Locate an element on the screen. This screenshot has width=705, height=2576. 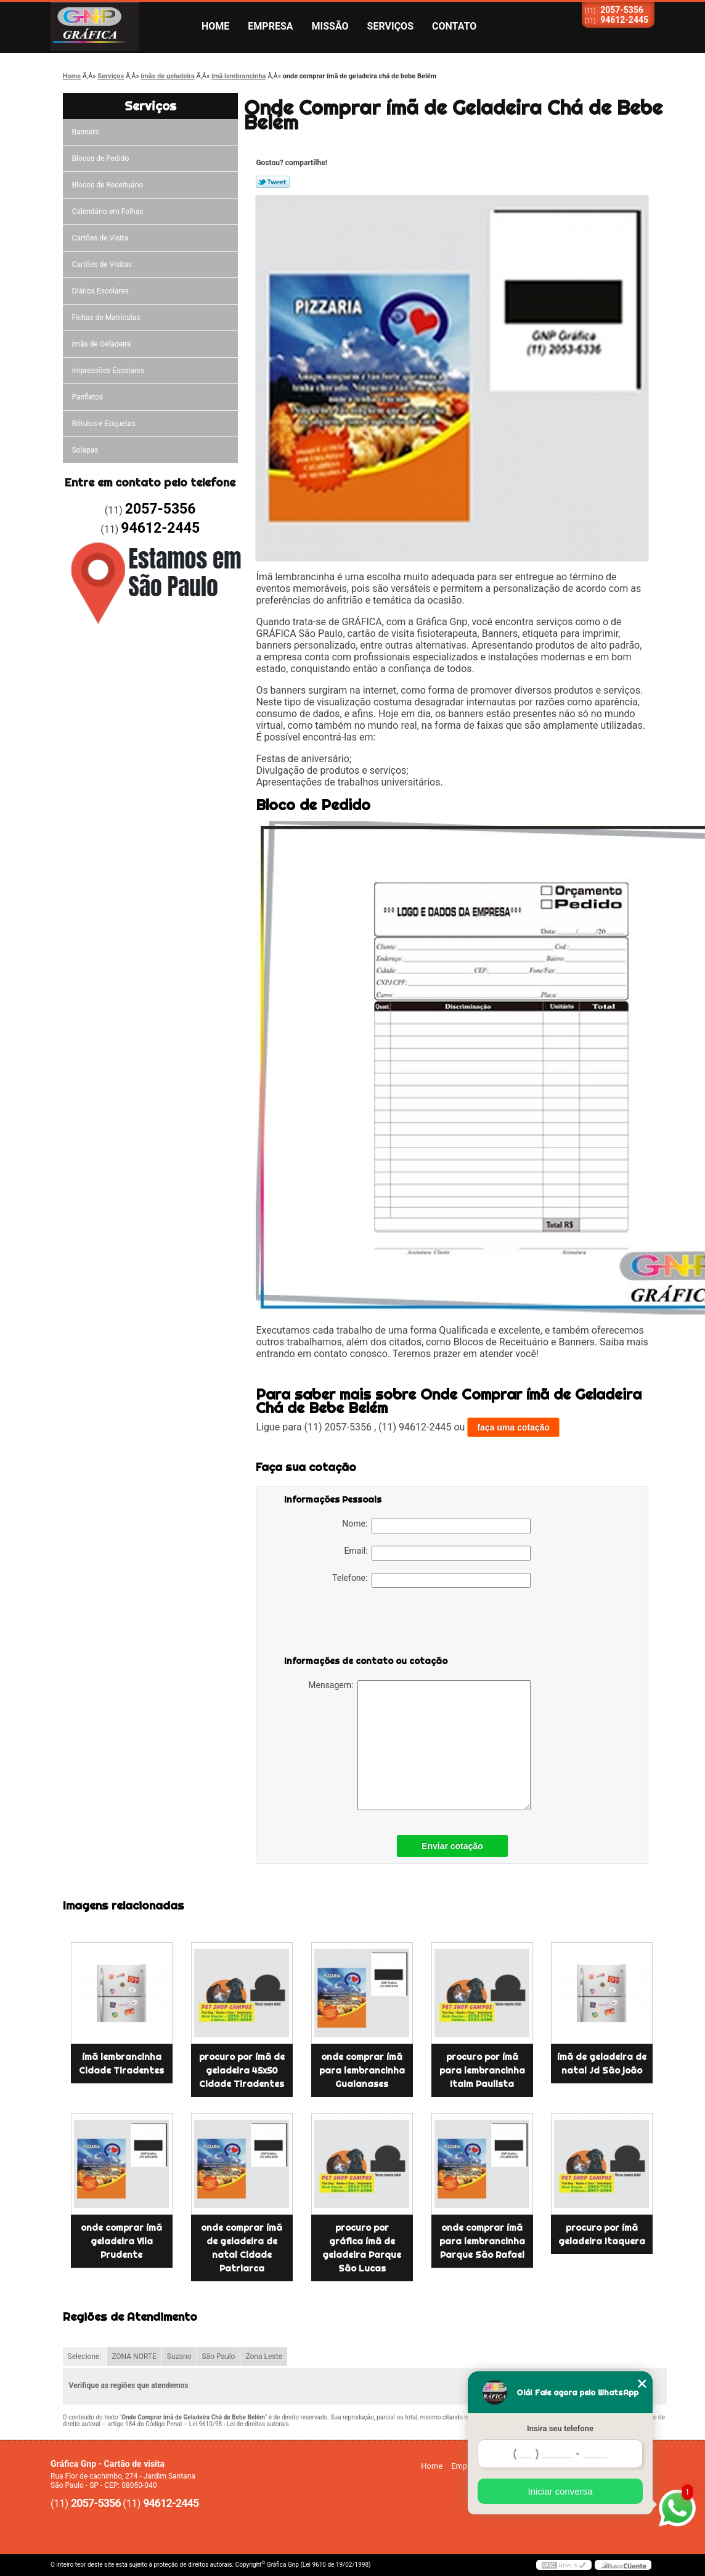
Rótulos e Etiquetas is located at coordinates (104, 423).